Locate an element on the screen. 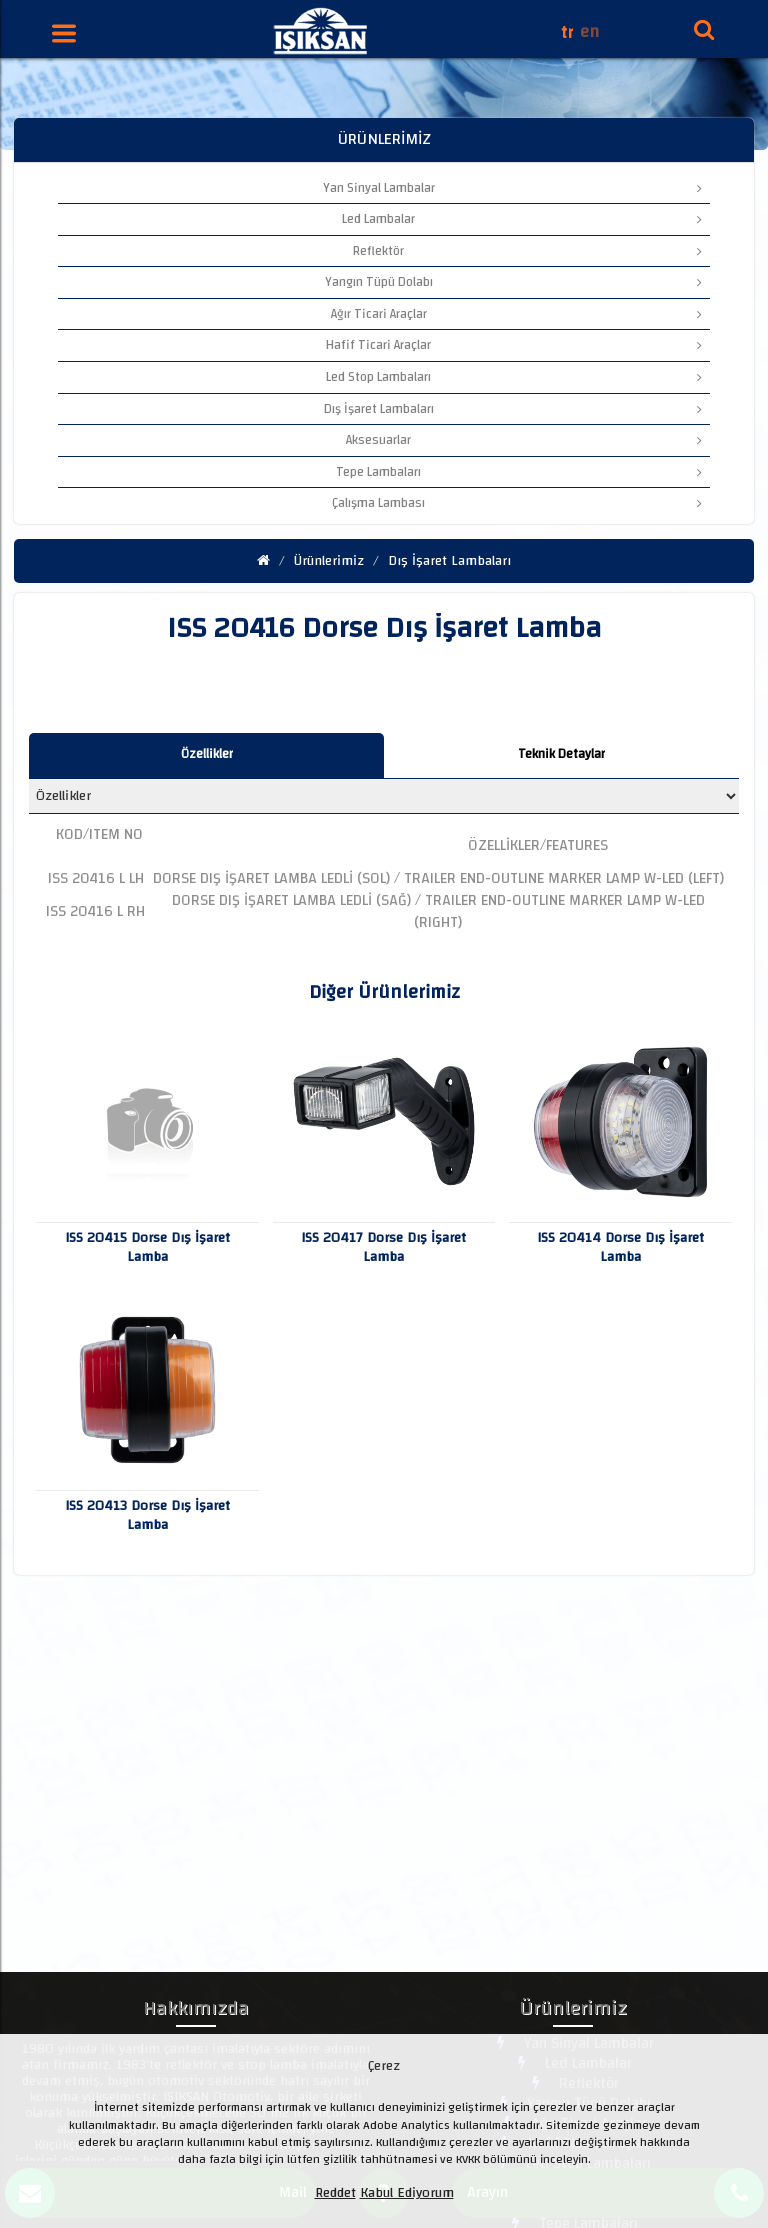 The width and height of the screenshot is (768, 2228). Tepe Lambaları is located at coordinates (519, 472).